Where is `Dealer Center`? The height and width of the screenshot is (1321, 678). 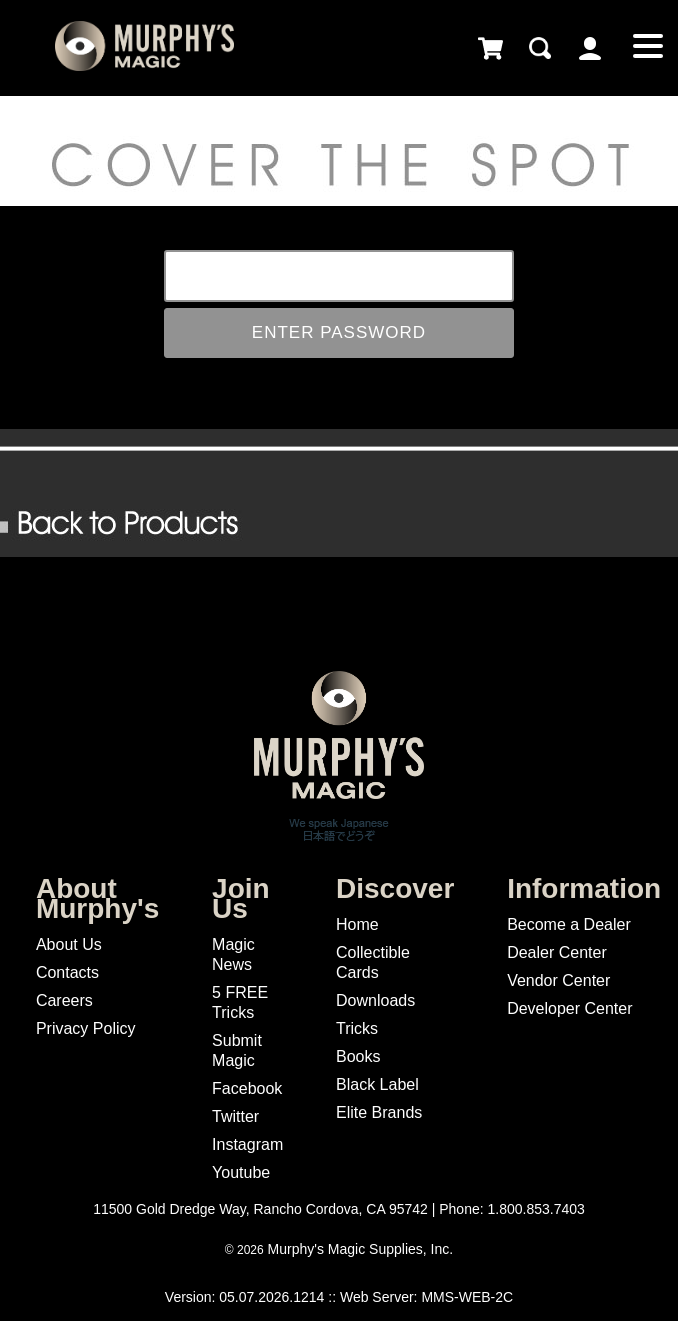 Dealer Center is located at coordinates (557, 952).